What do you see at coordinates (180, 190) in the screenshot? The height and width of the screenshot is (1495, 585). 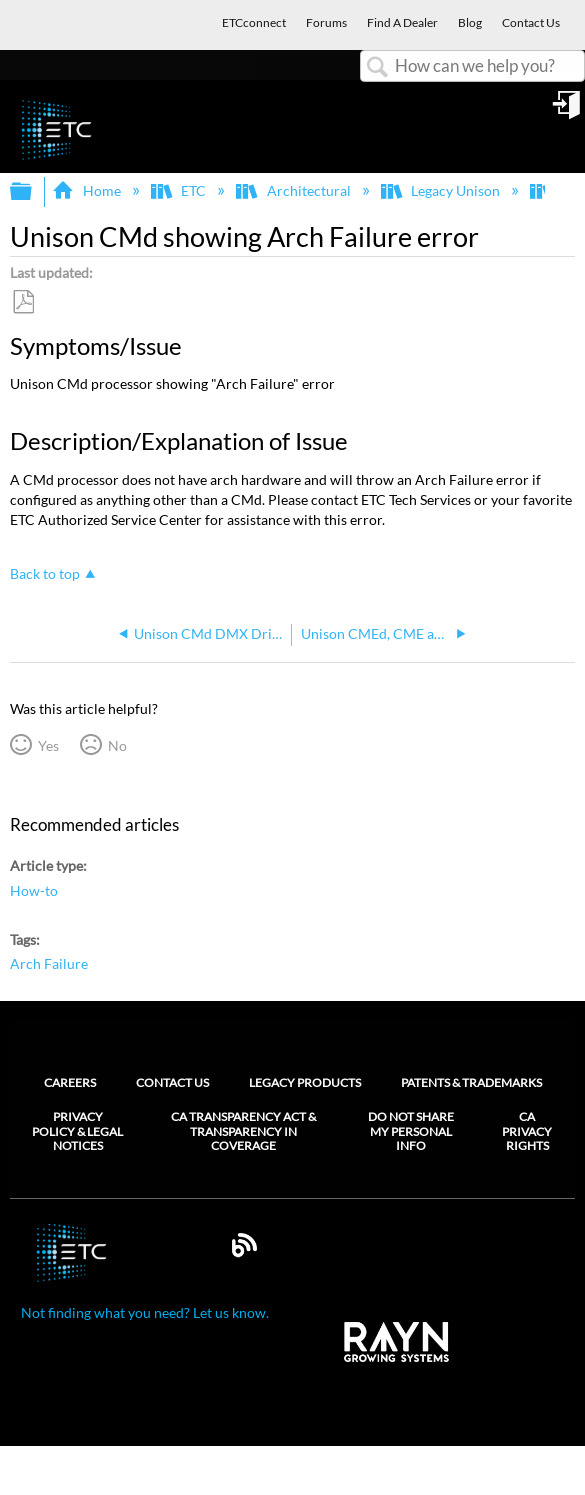 I see `ETC` at bounding box center [180, 190].